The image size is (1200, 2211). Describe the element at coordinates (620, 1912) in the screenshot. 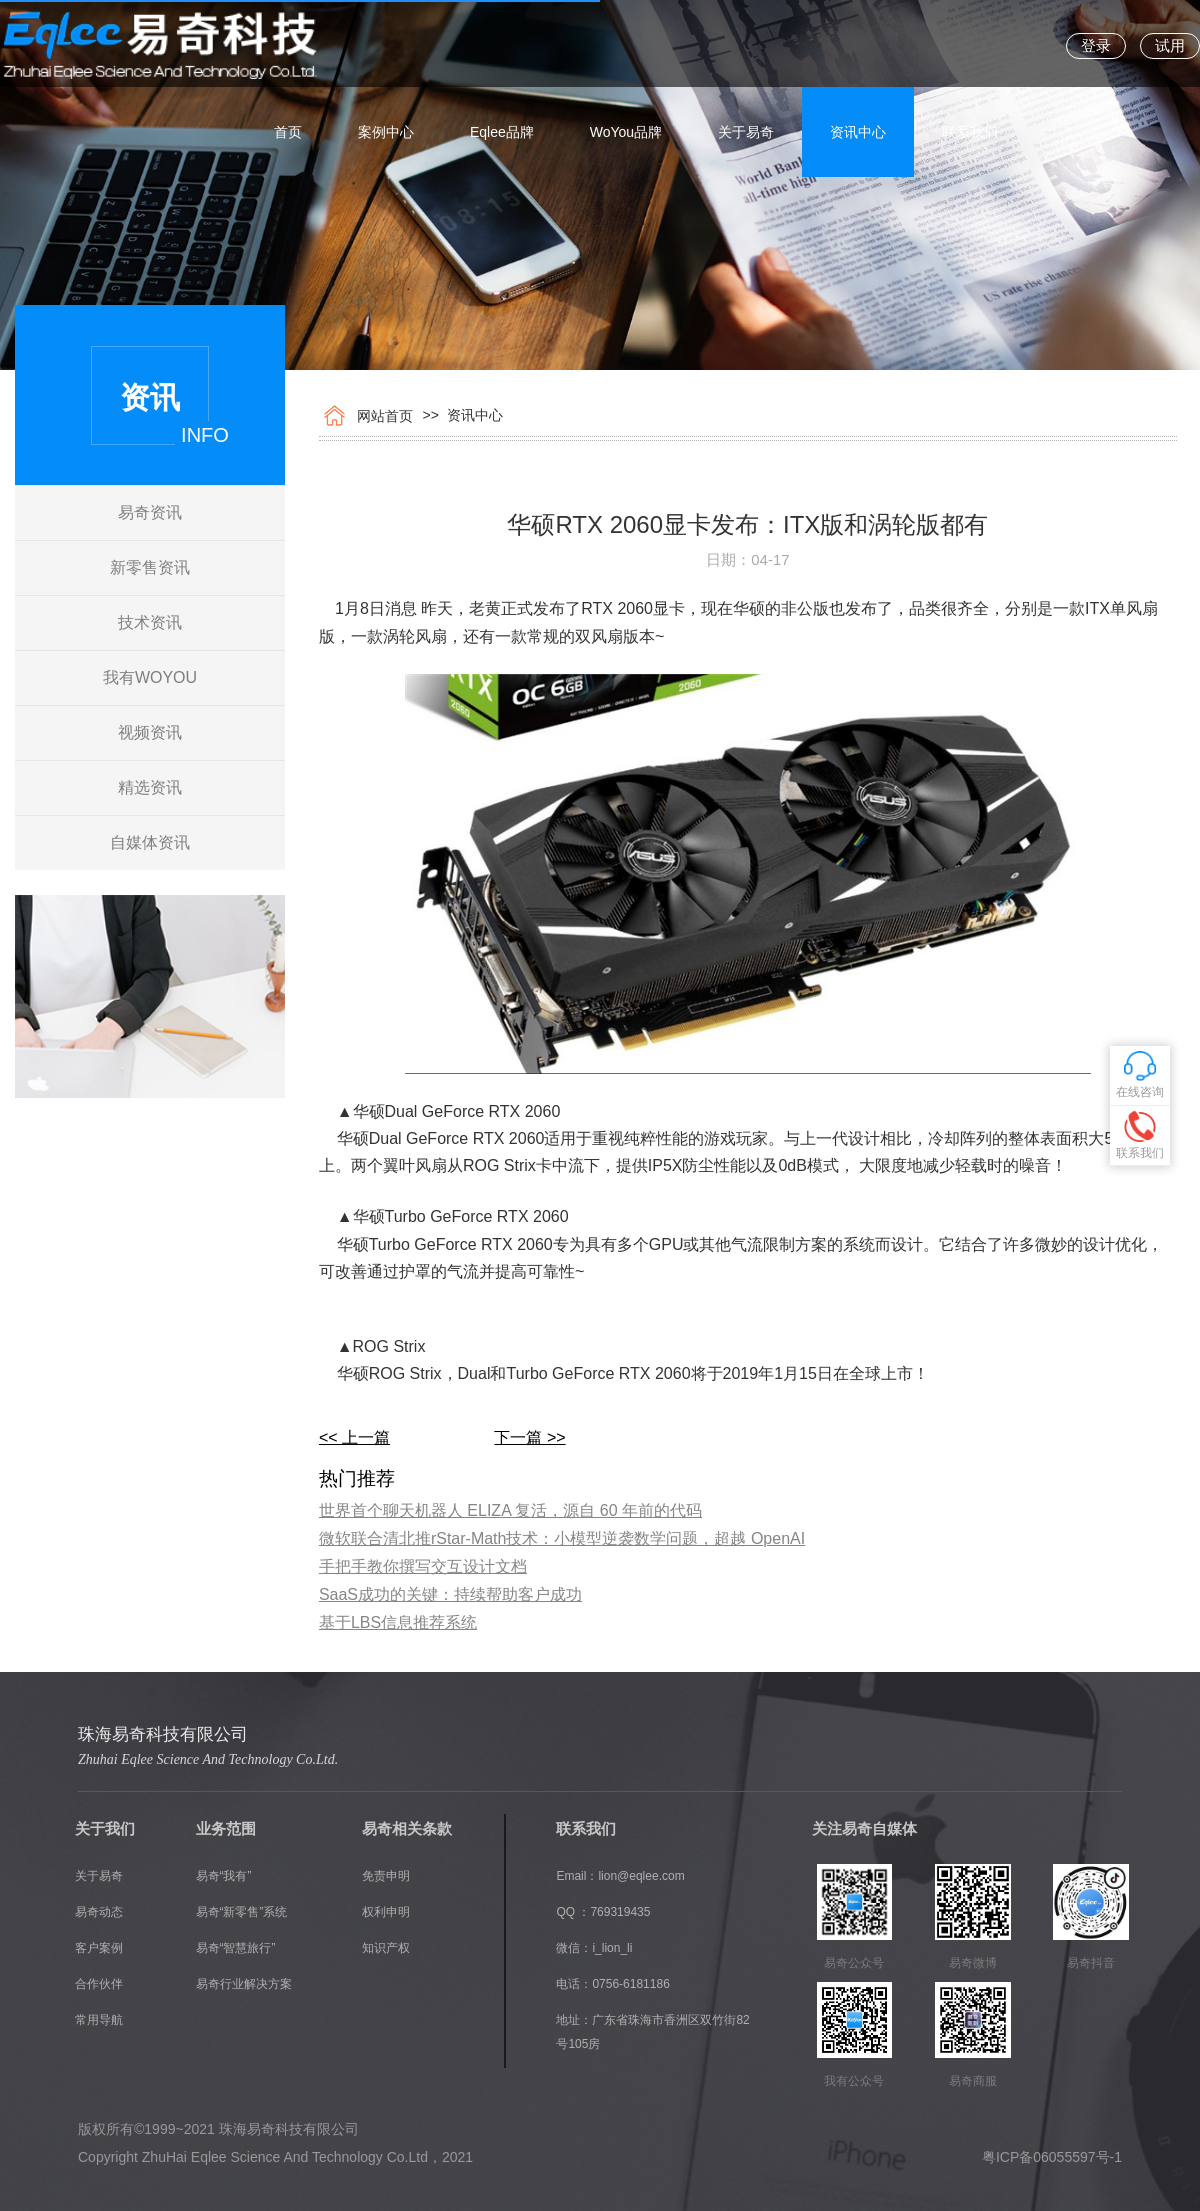

I see `769319435` at that location.